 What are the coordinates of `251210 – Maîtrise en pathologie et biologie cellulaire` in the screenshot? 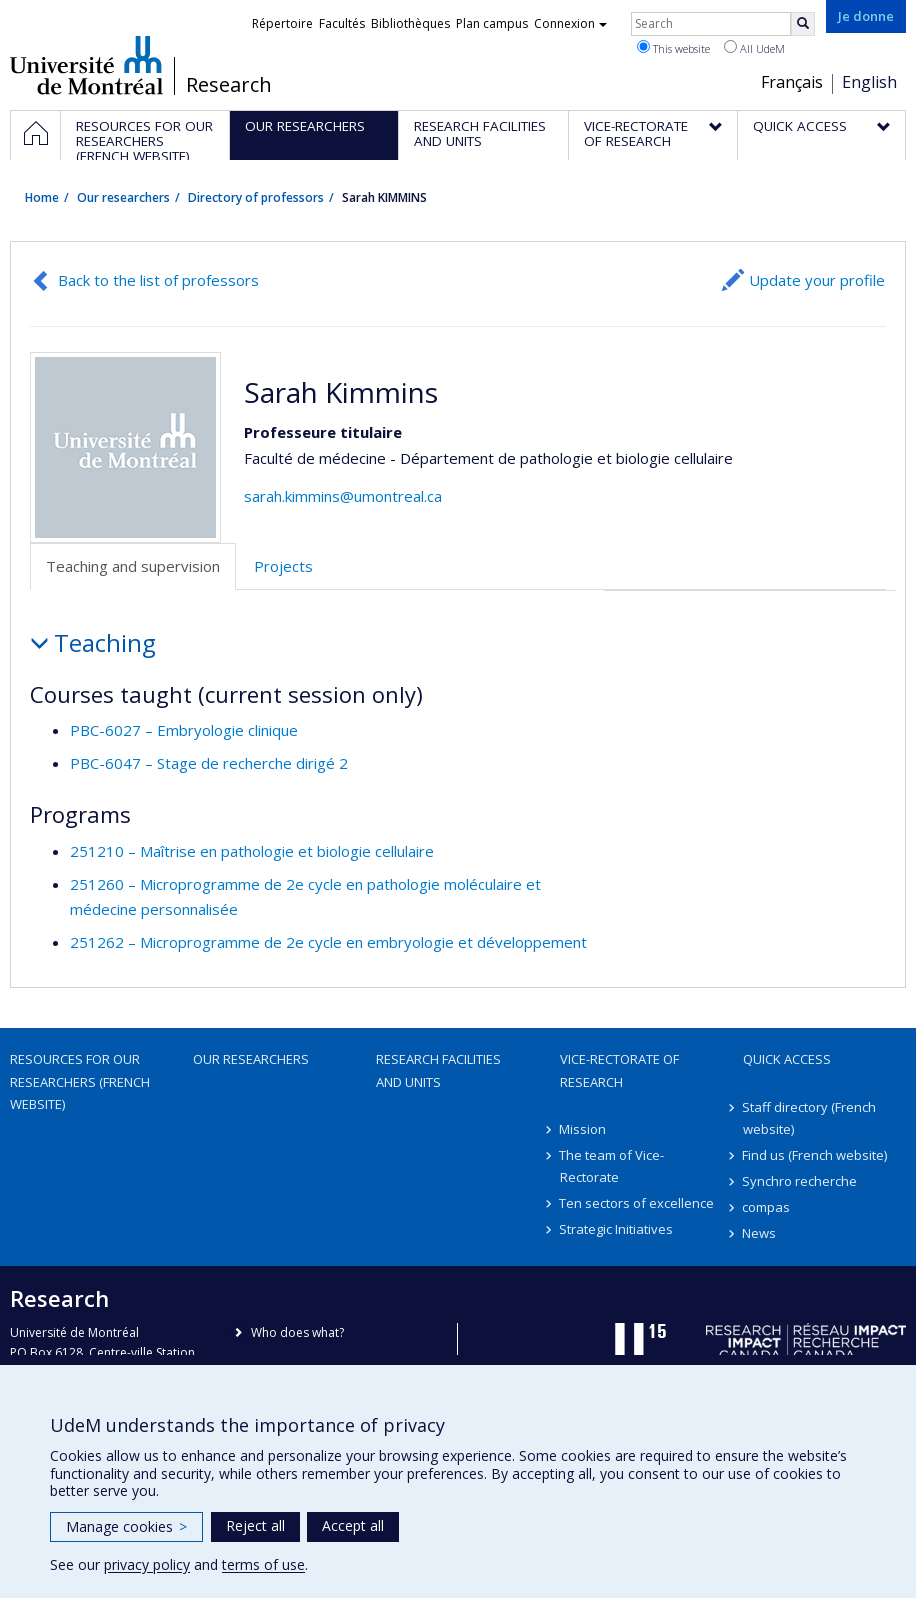 It's located at (252, 851).